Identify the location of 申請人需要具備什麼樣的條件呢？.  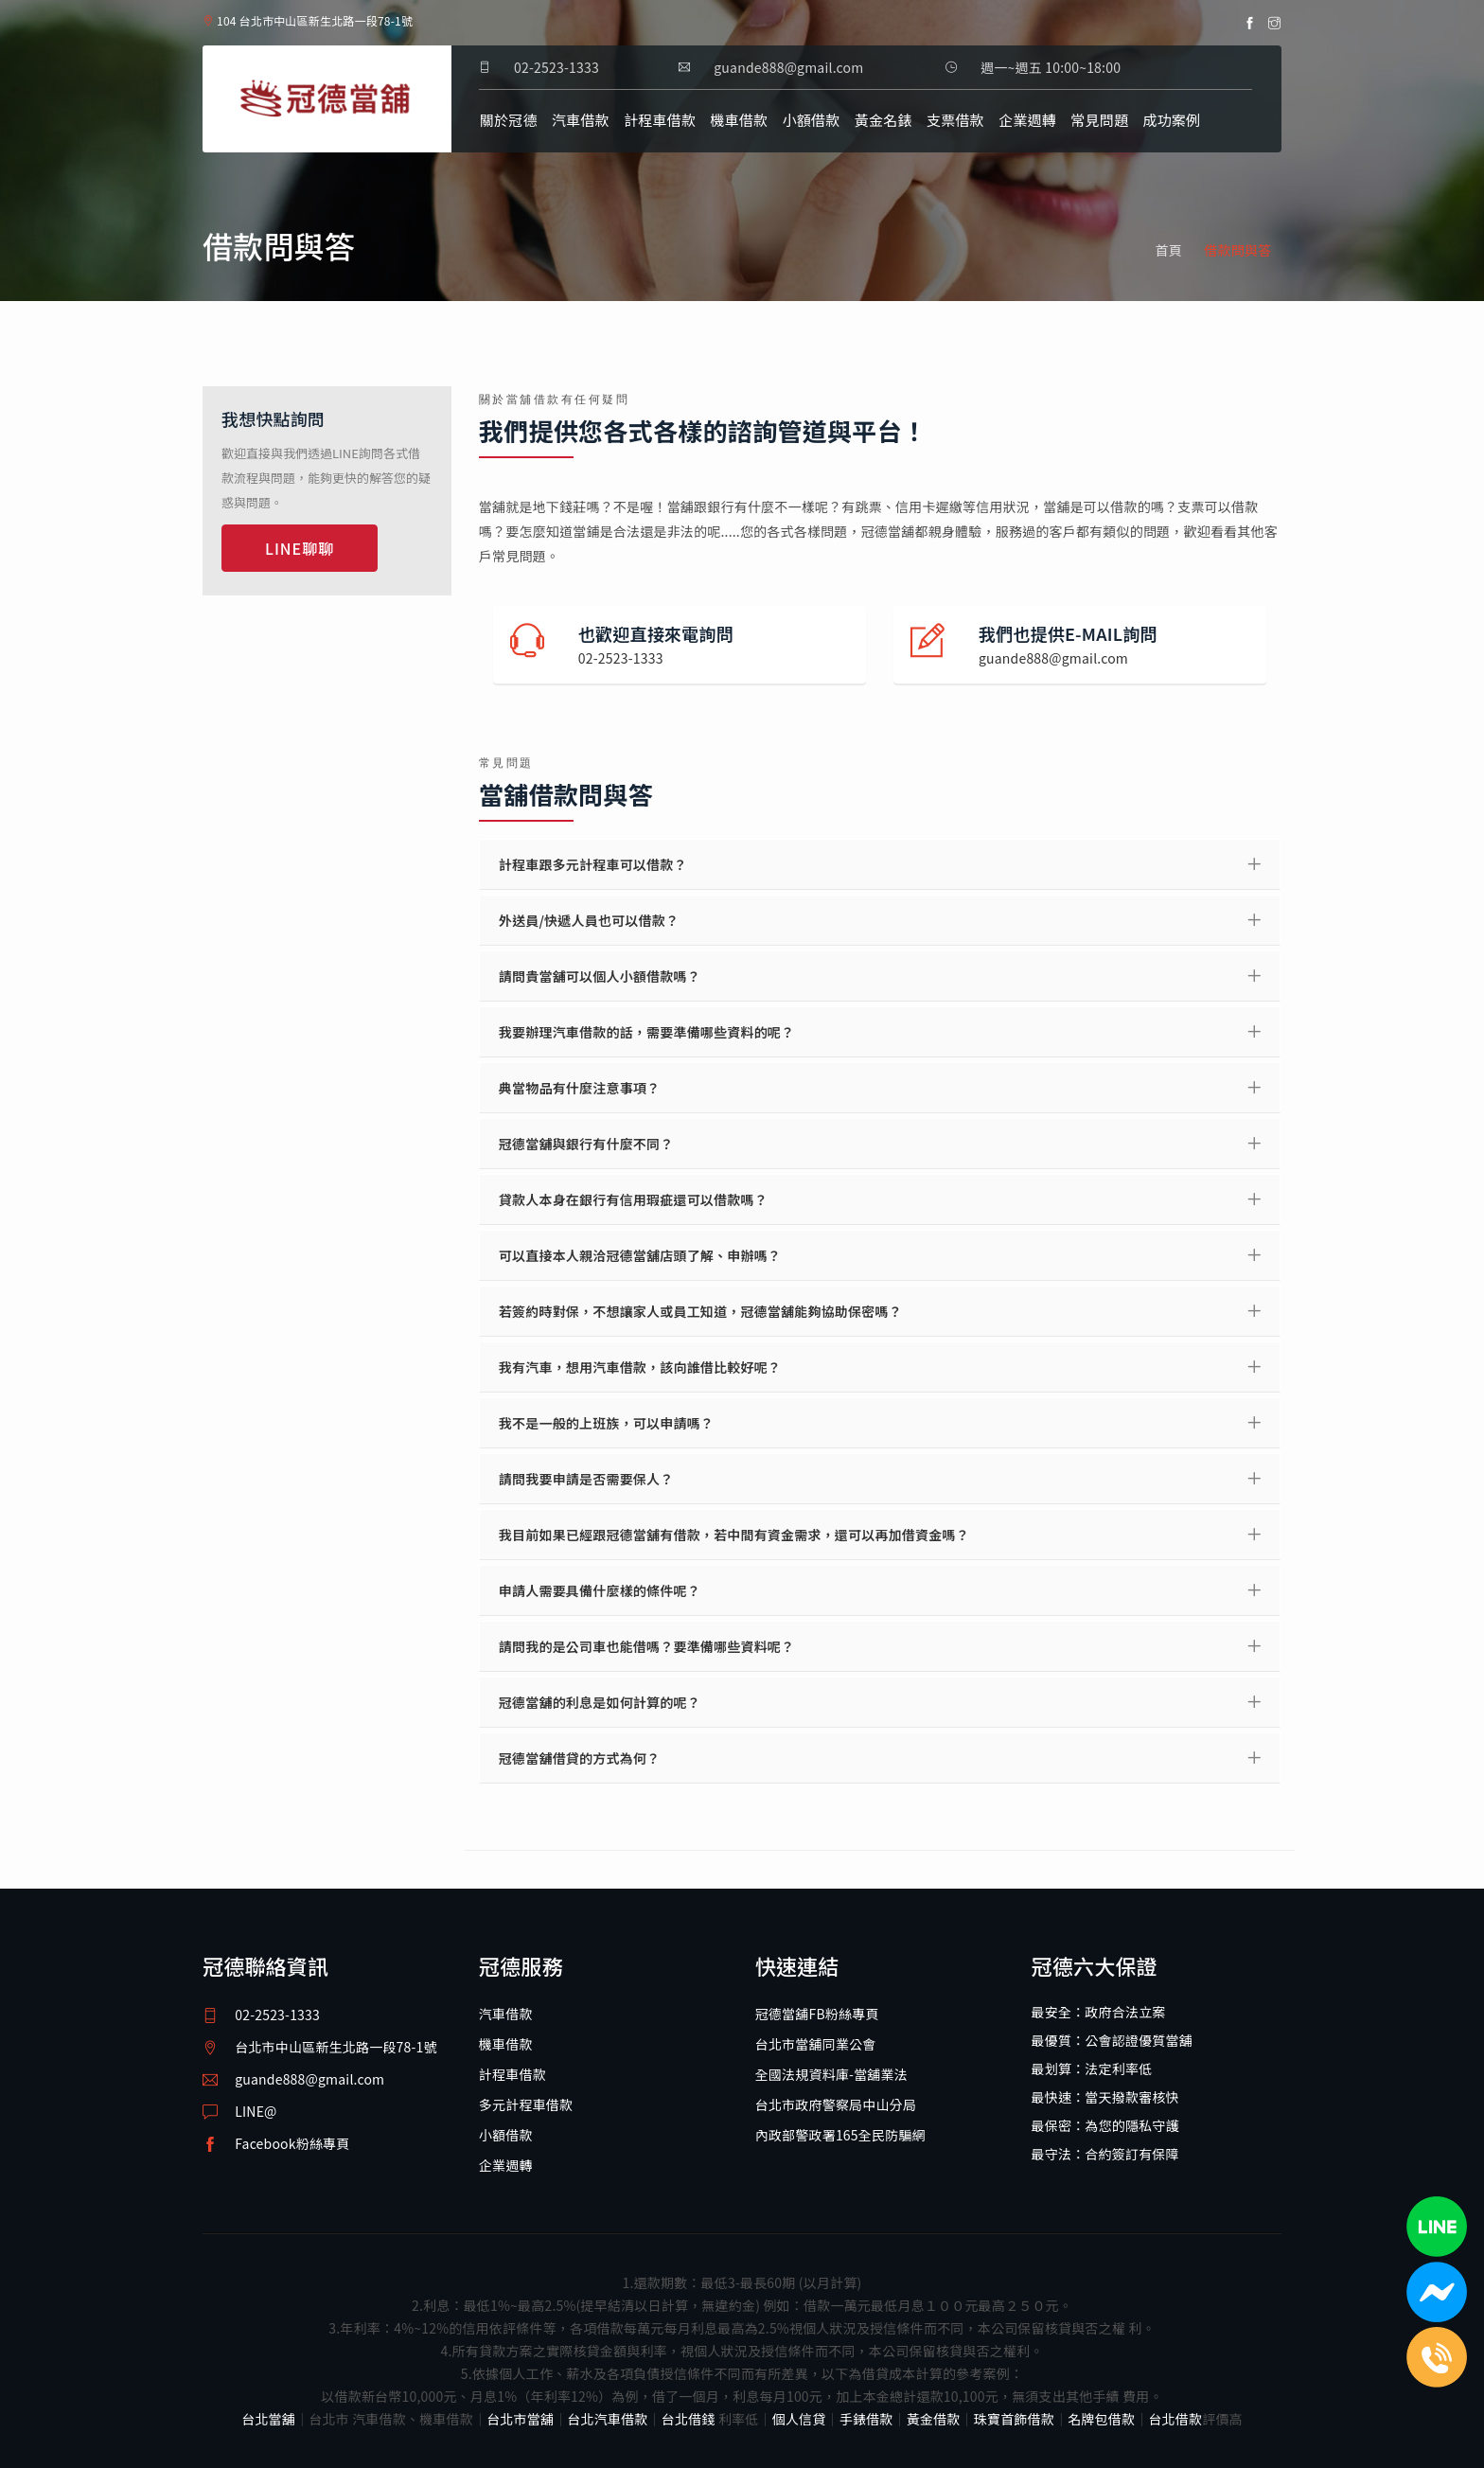
(599, 1590).